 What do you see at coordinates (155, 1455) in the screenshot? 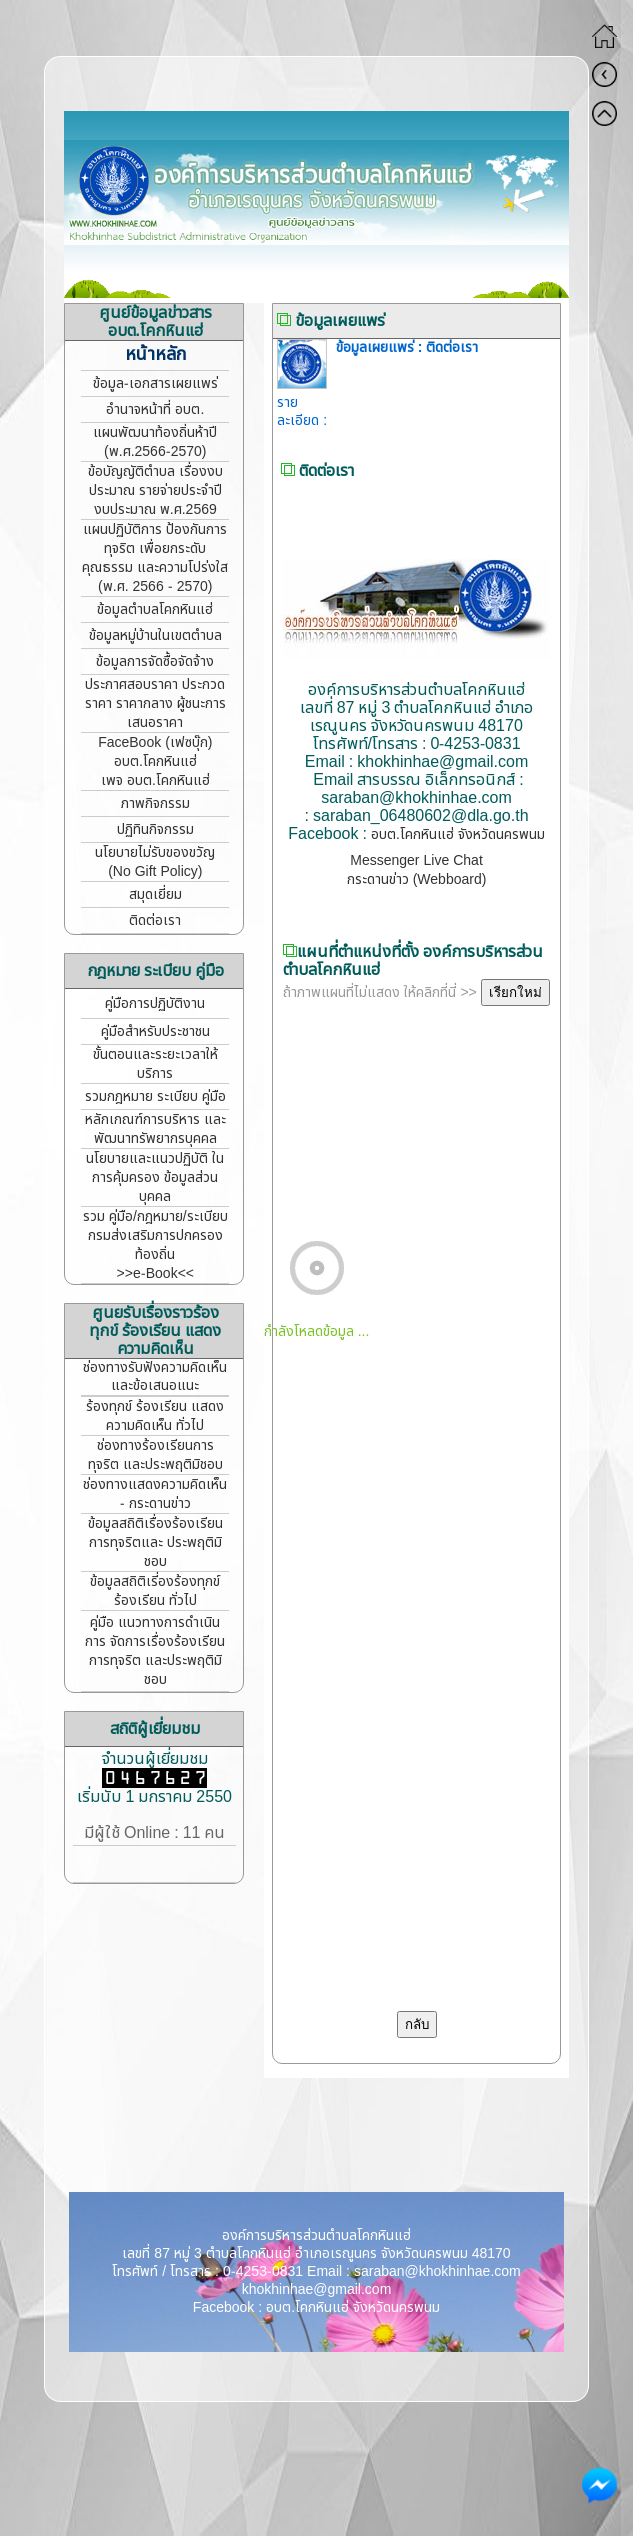
I see `ช่องทางร้องเรียนการทุจริต และประพฤติมิชอบ` at bounding box center [155, 1455].